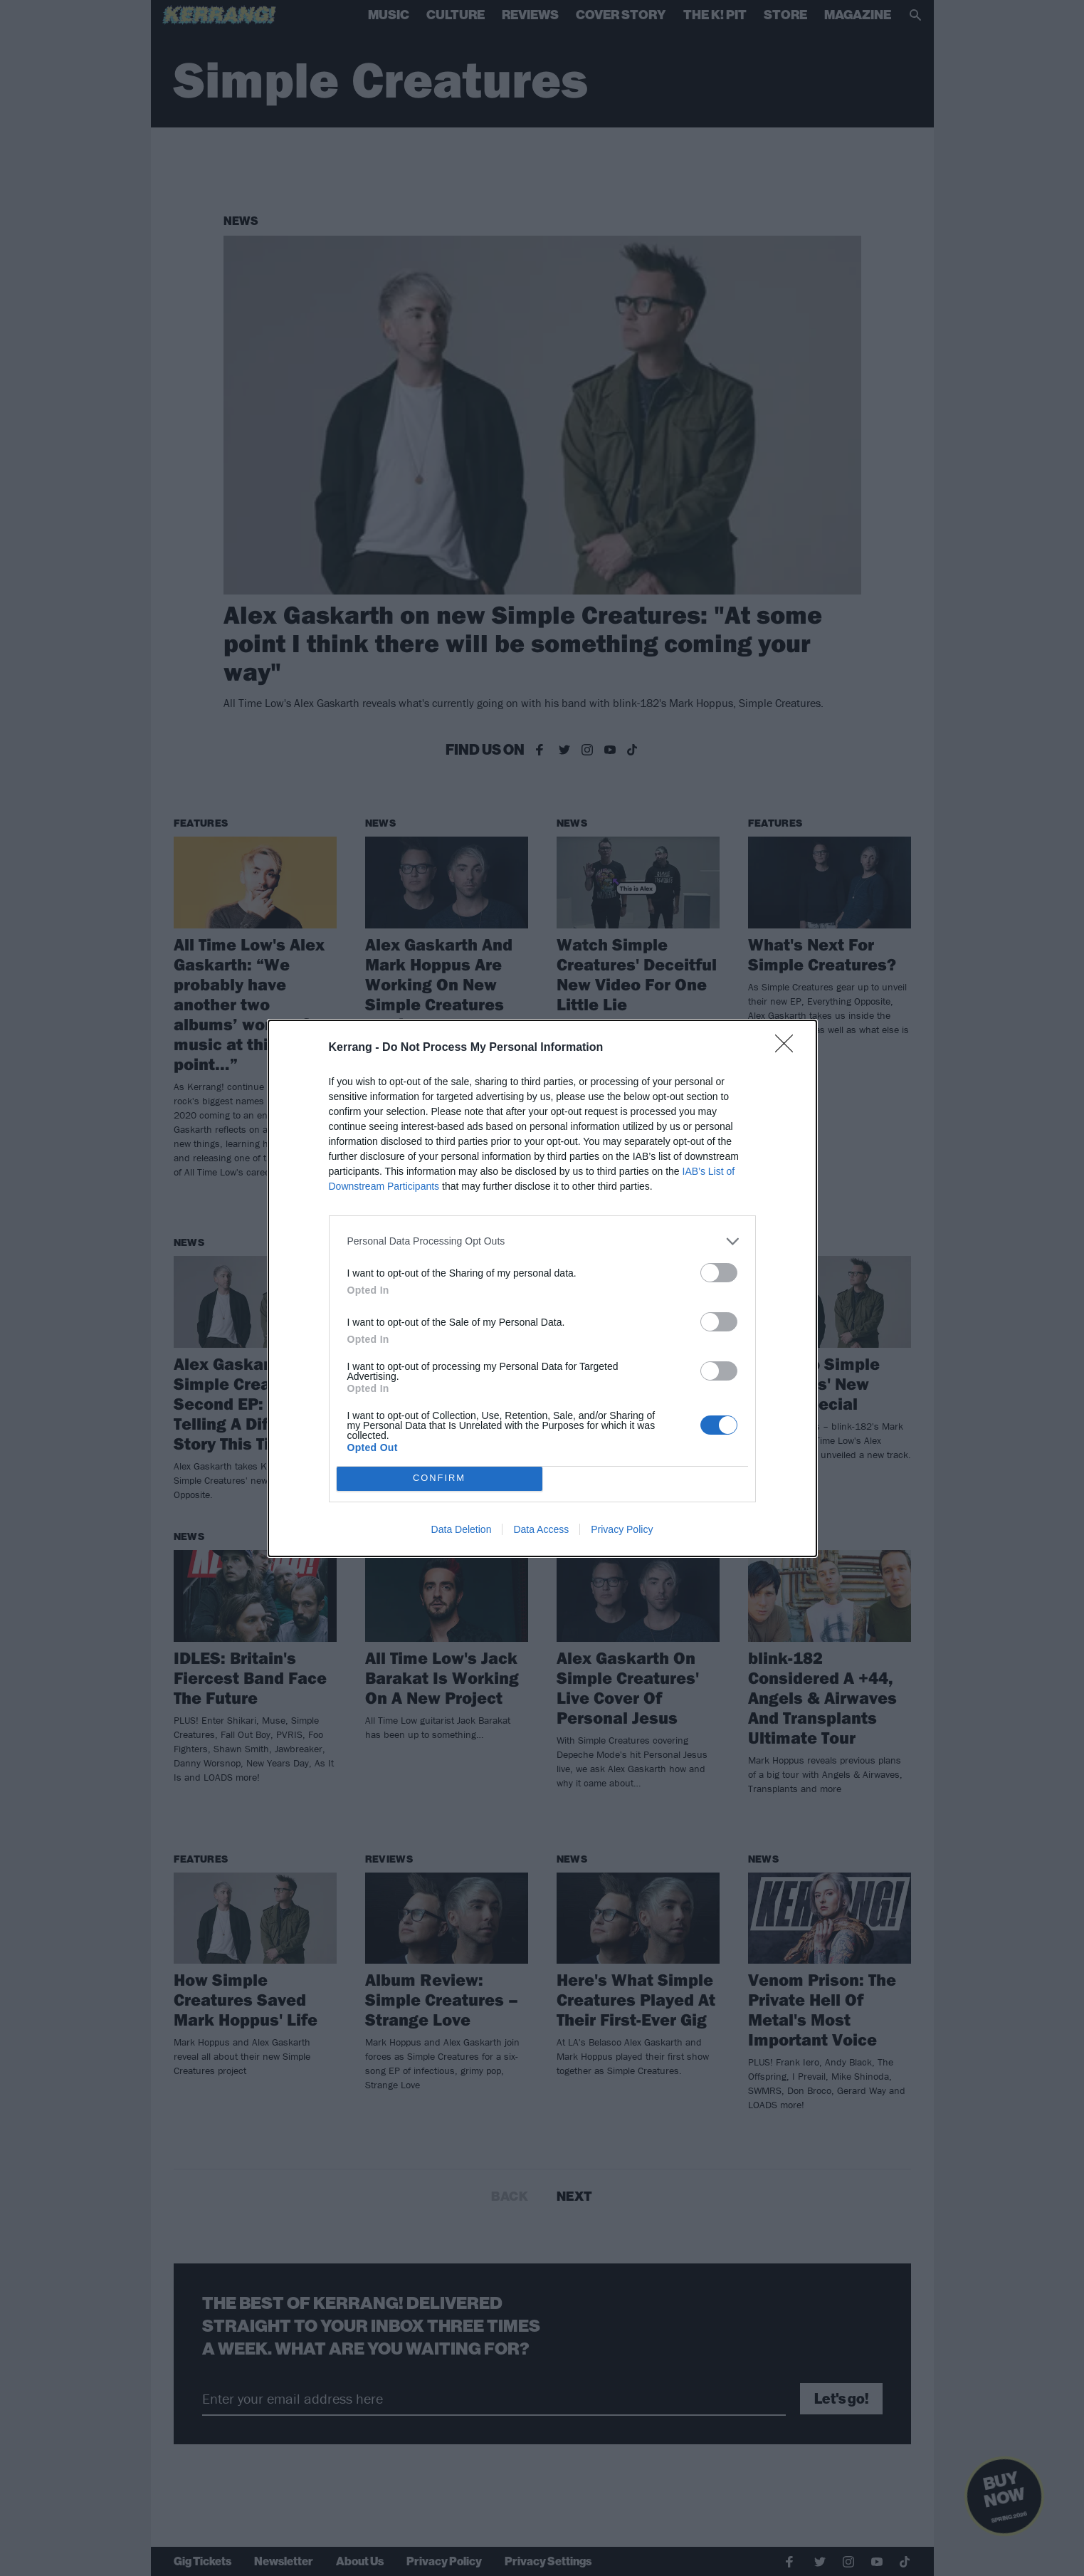 Image resolution: width=1084 pixels, height=2576 pixels. Describe the element at coordinates (718, 1272) in the screenshot. I see `[switch]` at that location.